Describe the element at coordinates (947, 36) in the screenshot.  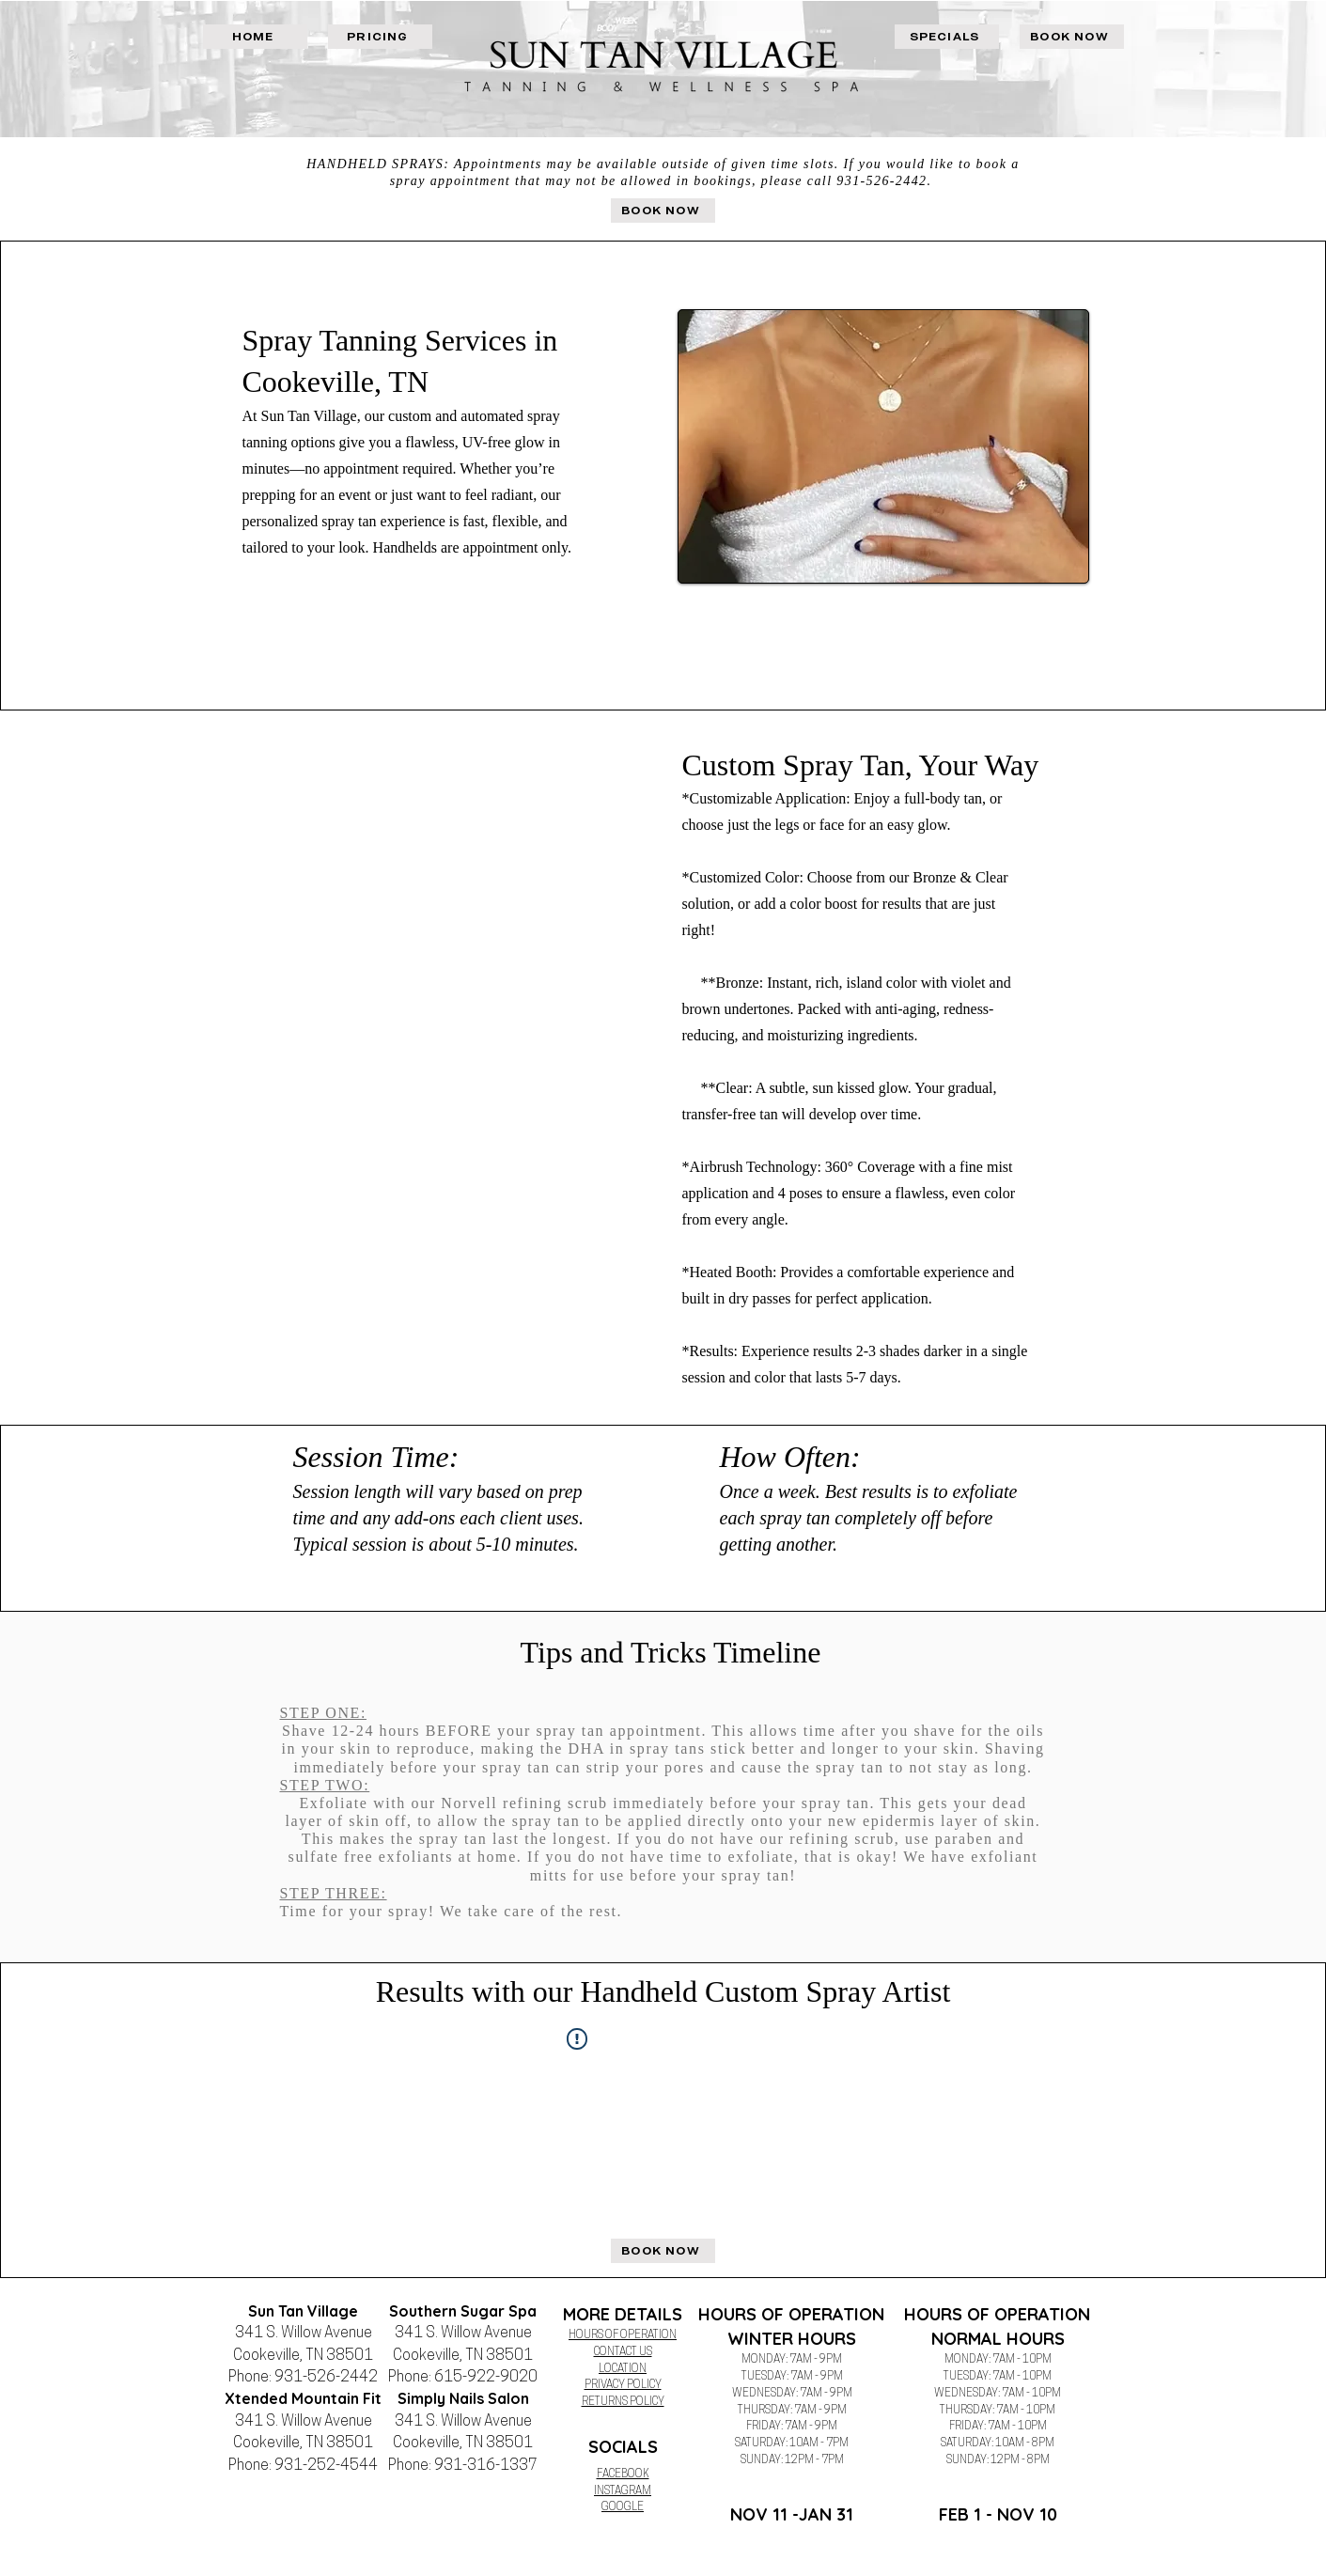
I see `[SPECIALS]` at that location.